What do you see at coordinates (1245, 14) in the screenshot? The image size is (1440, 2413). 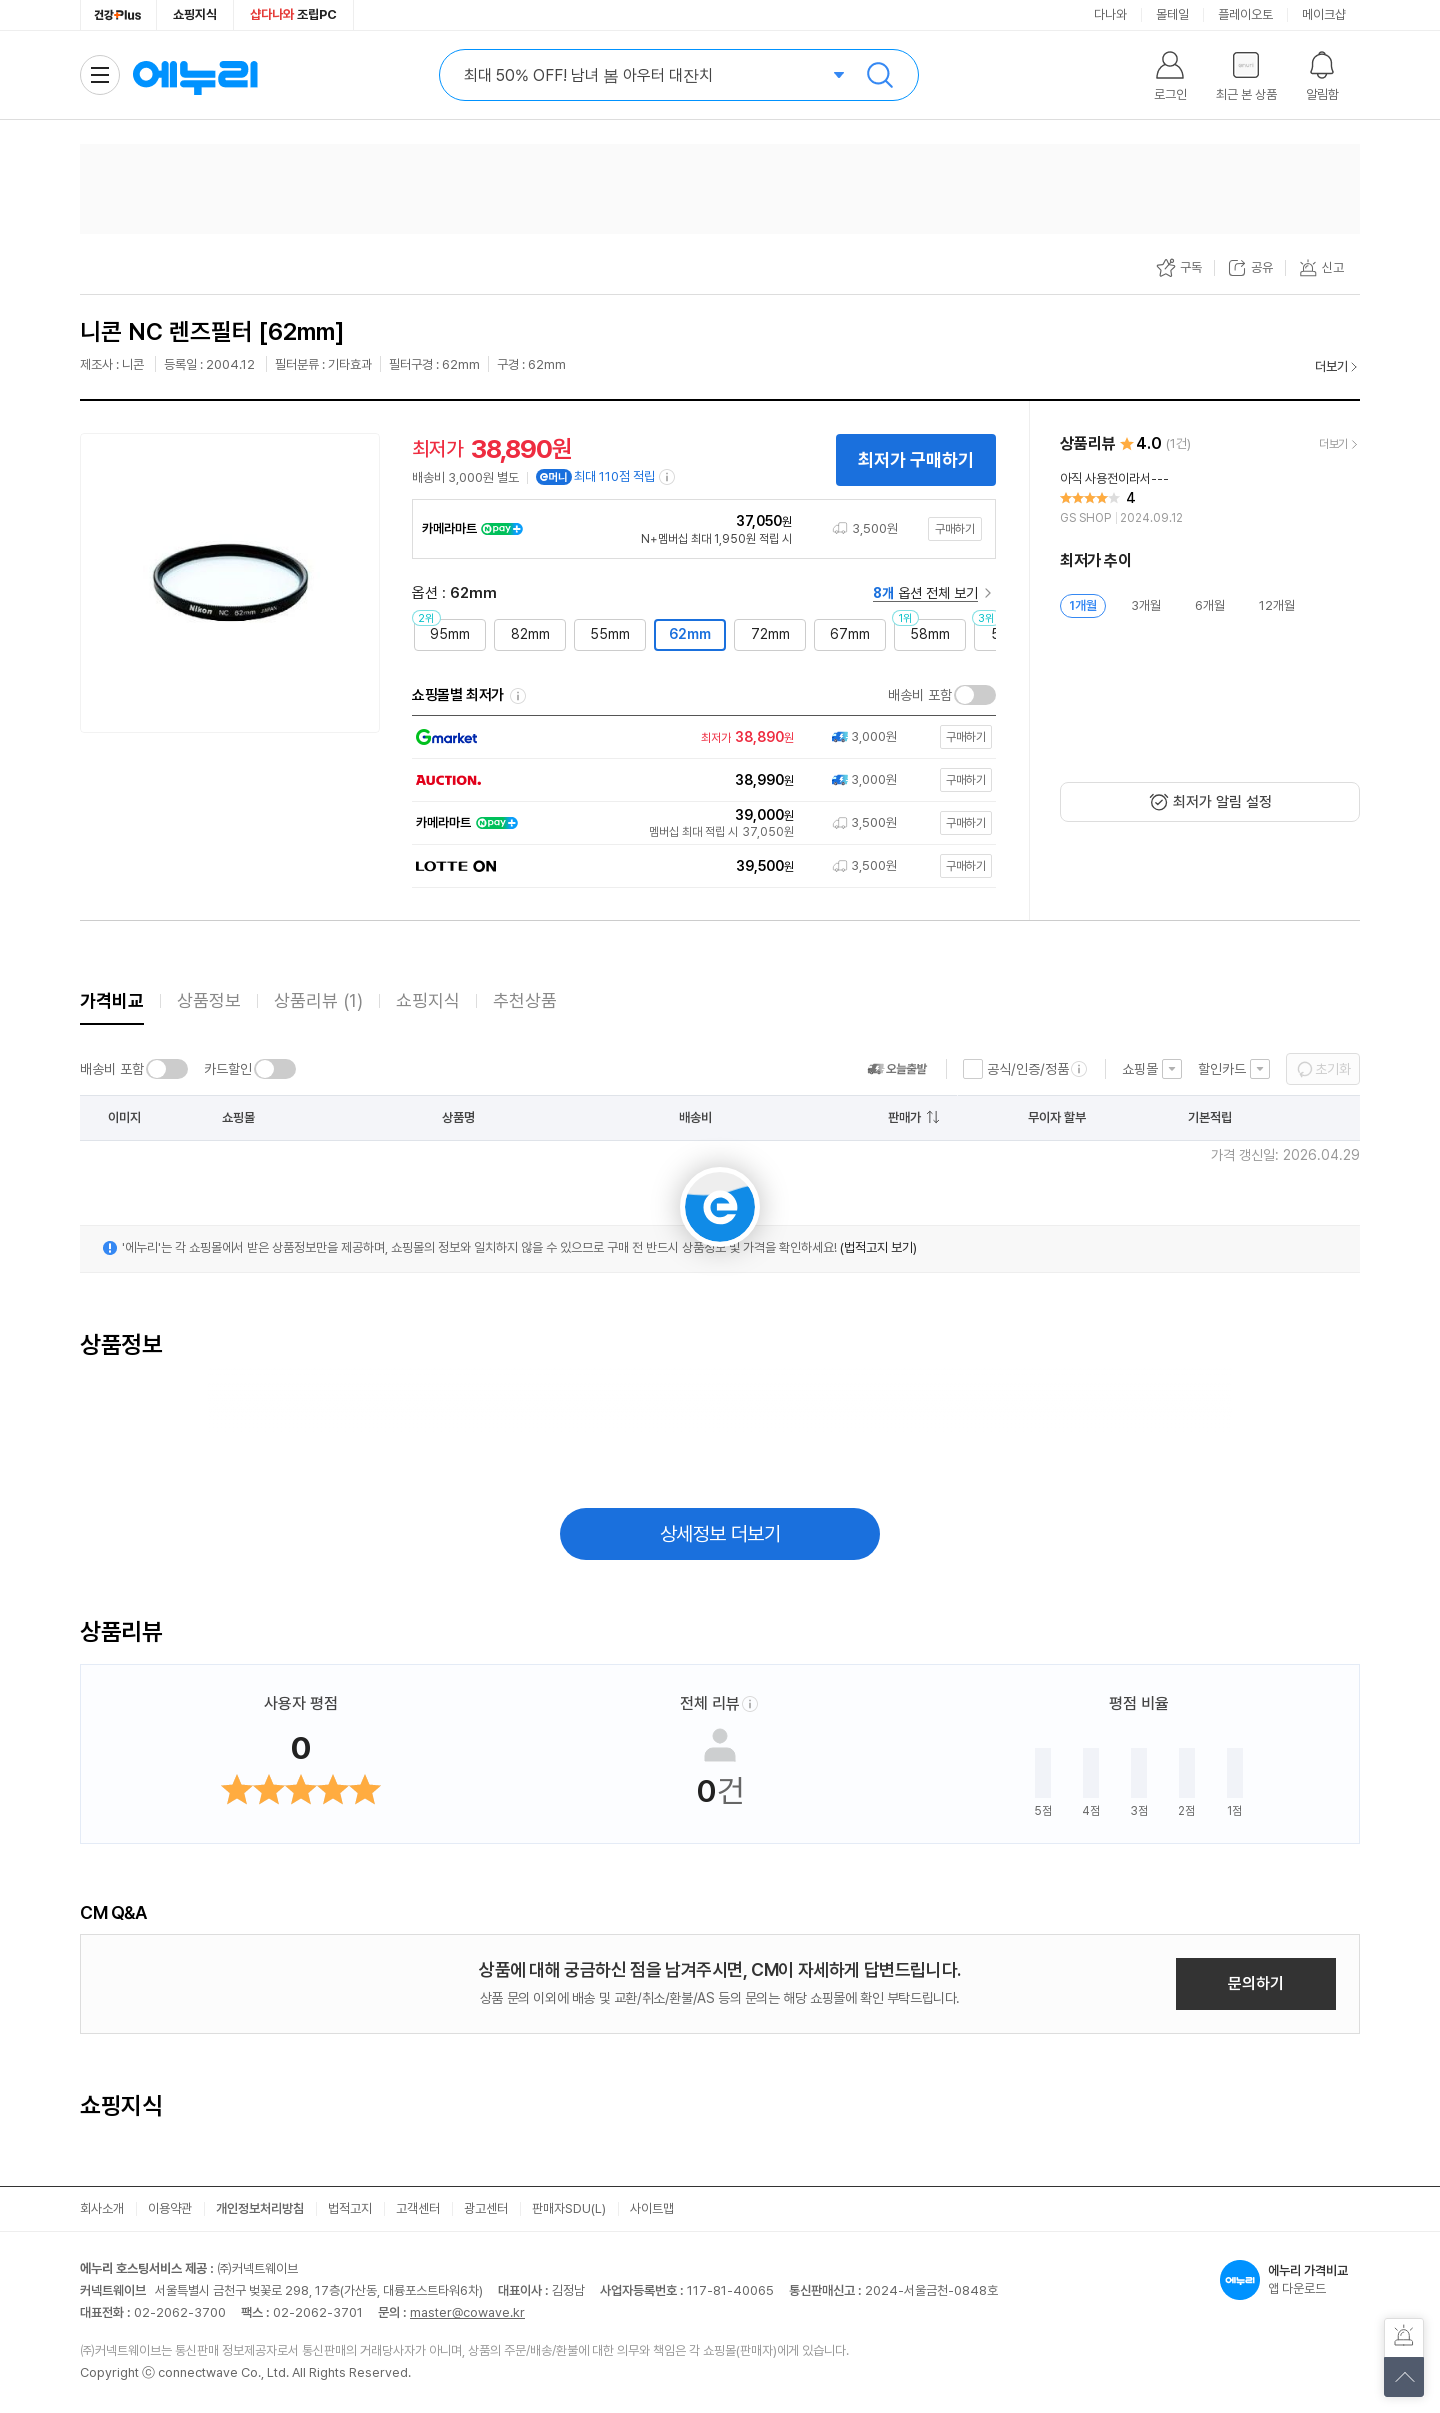 I see `플레이오토` at bounding box center [1245, 14].